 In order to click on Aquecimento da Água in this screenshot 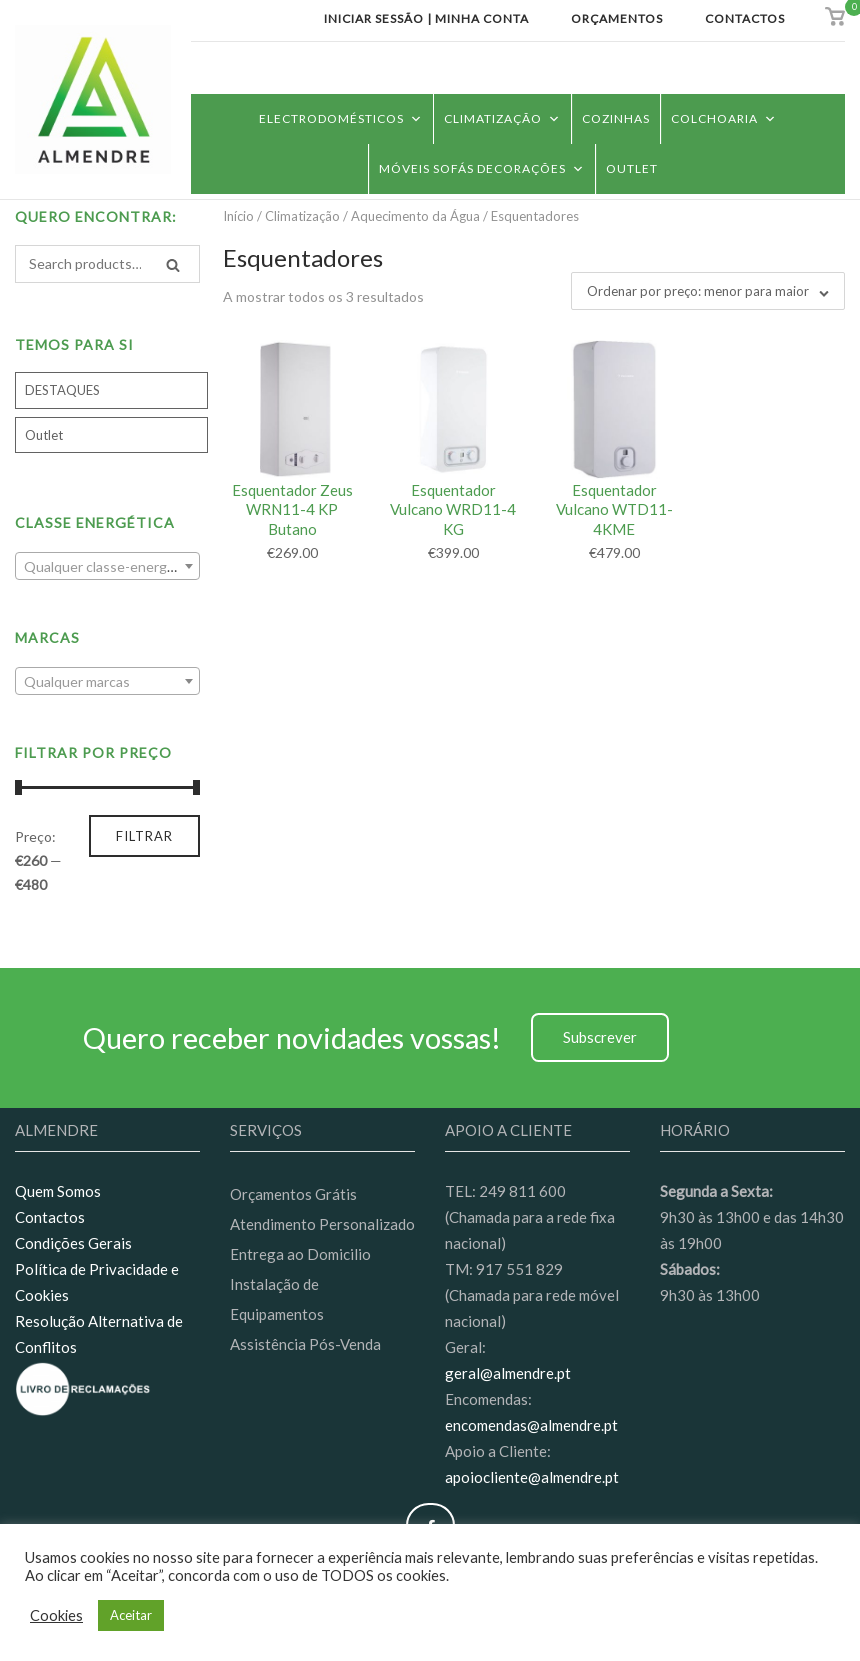, I will do `click(415, 216)`.